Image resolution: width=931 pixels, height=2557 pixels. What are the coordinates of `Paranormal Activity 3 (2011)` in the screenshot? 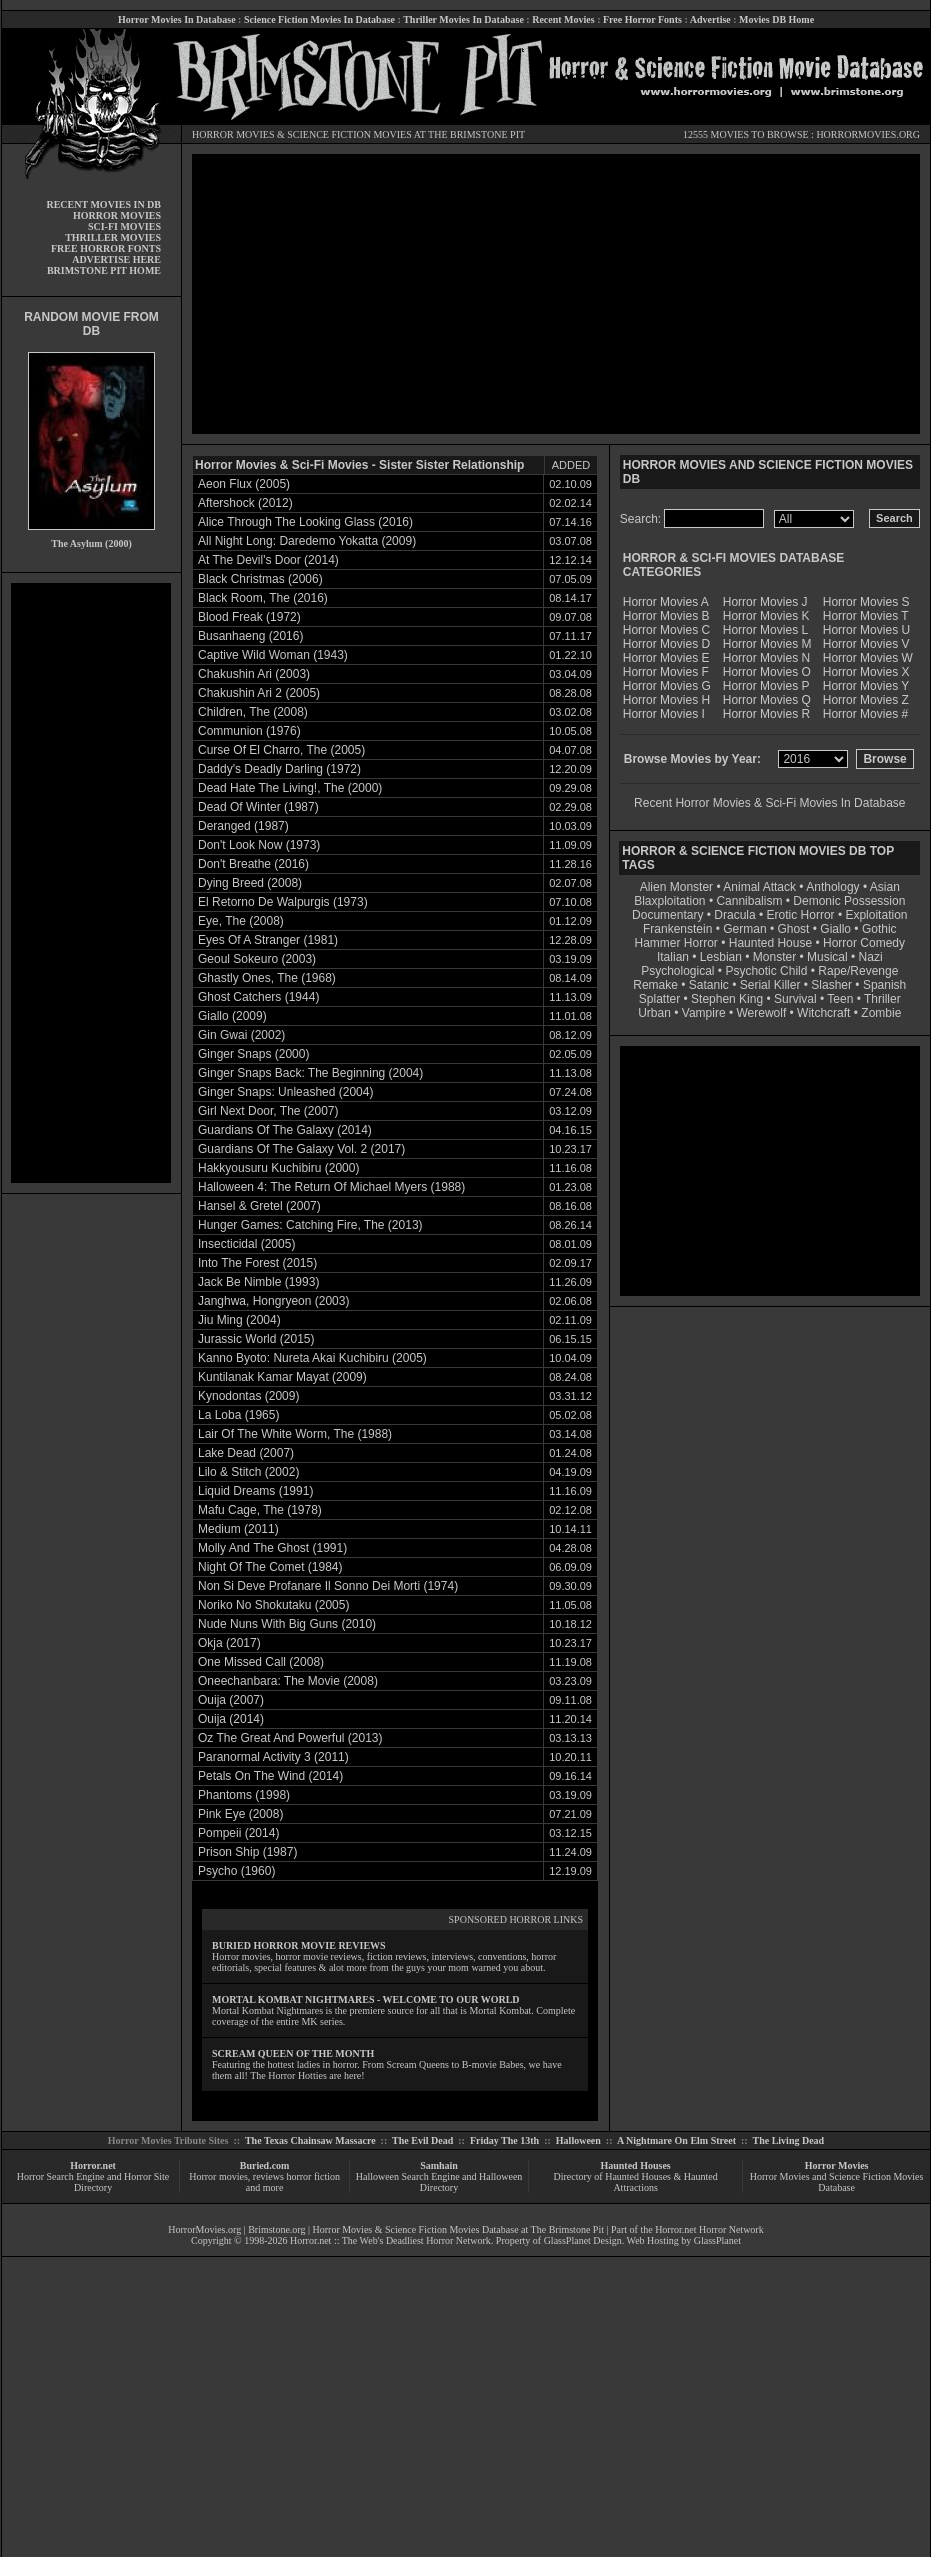 It's located at (273, 1757).